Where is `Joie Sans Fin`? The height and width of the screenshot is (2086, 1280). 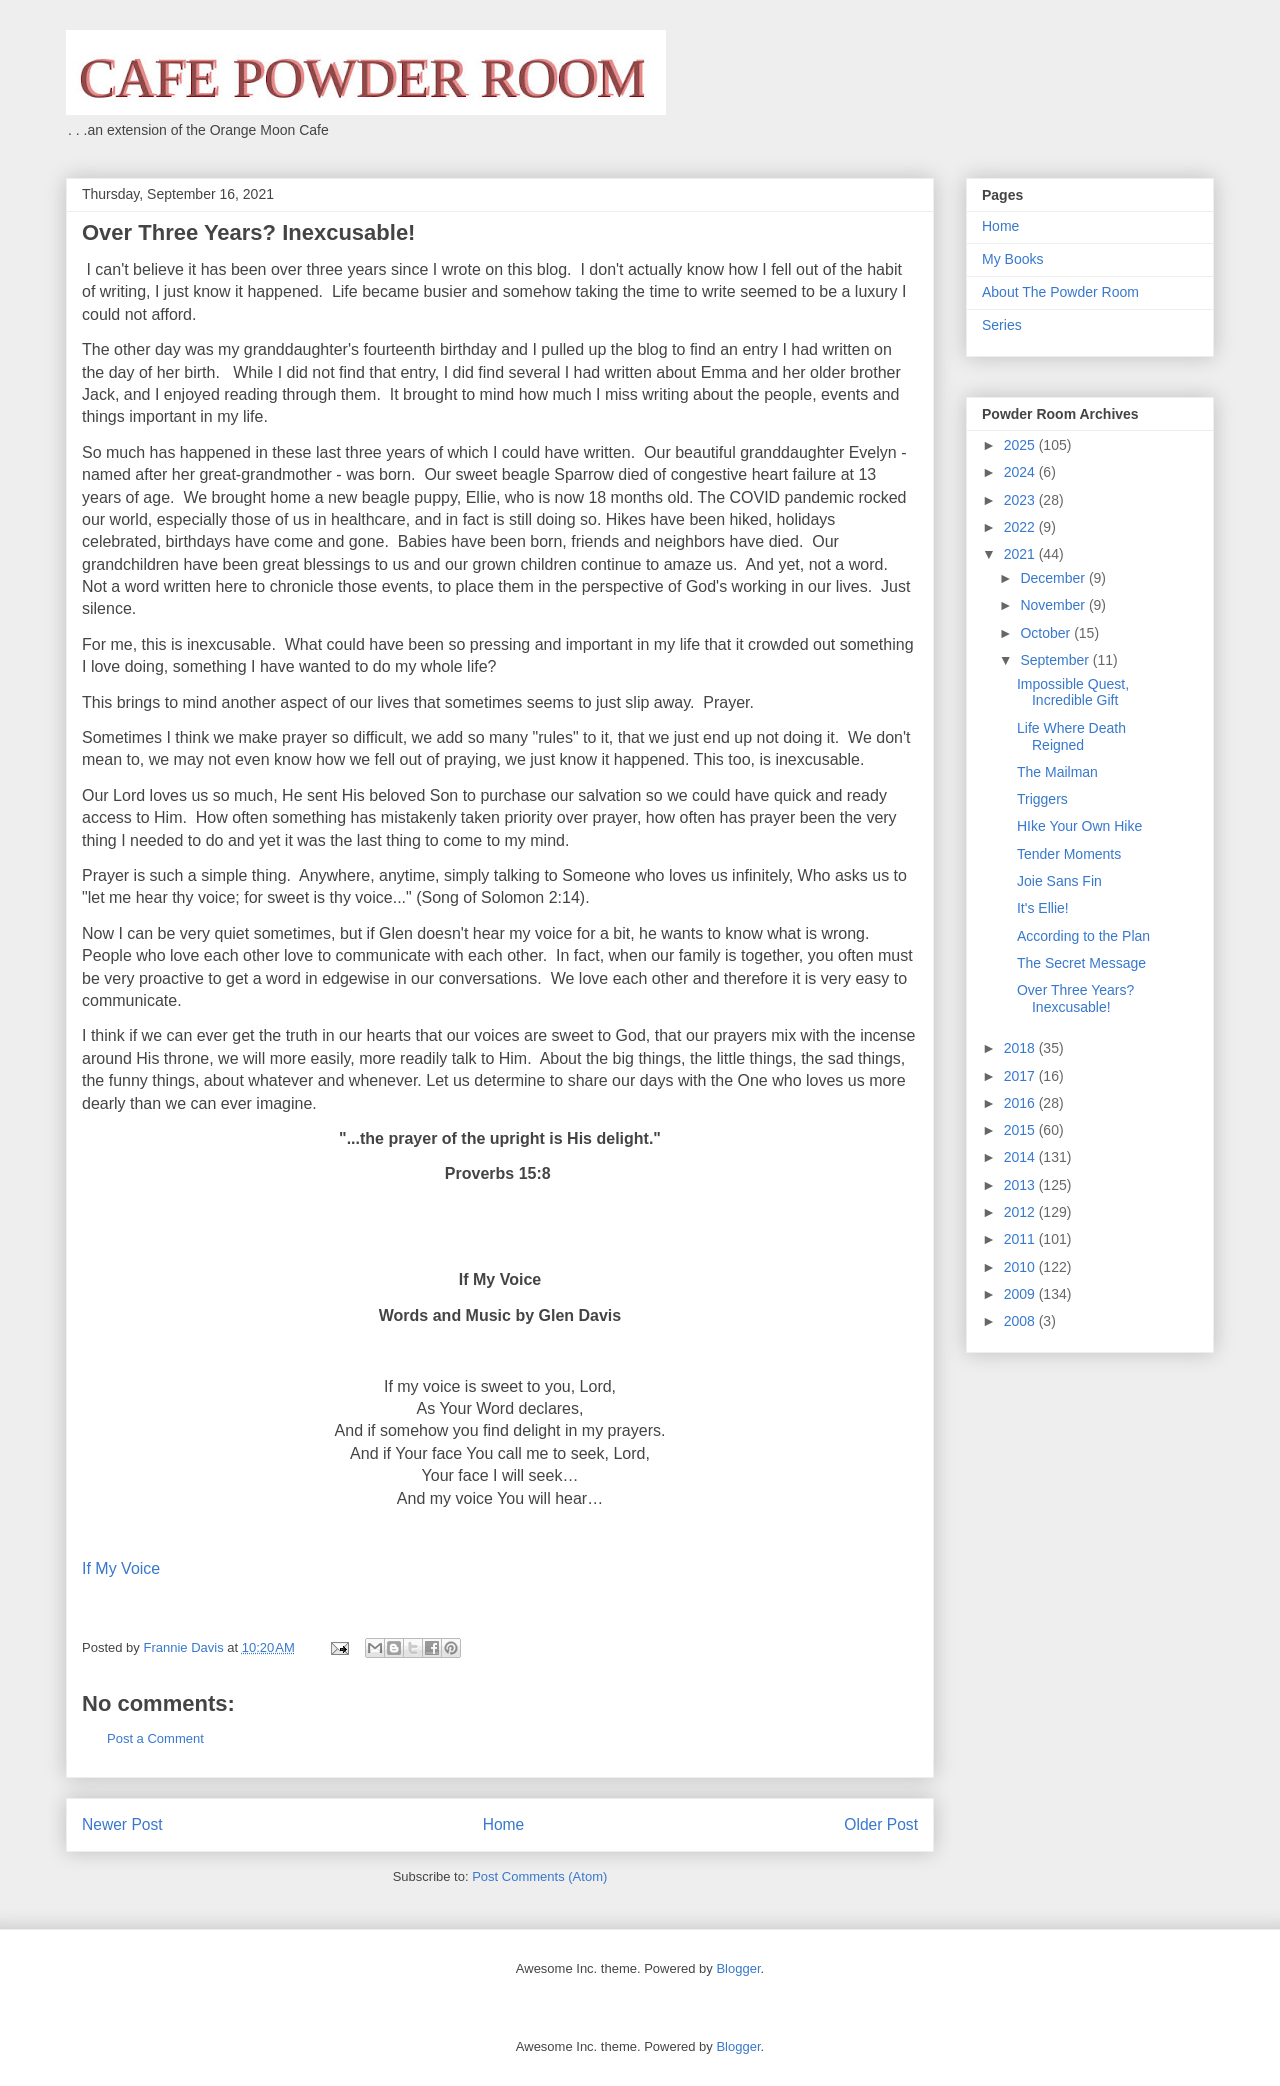
Joie Sans Fin is located at coordinates (1059, 881).